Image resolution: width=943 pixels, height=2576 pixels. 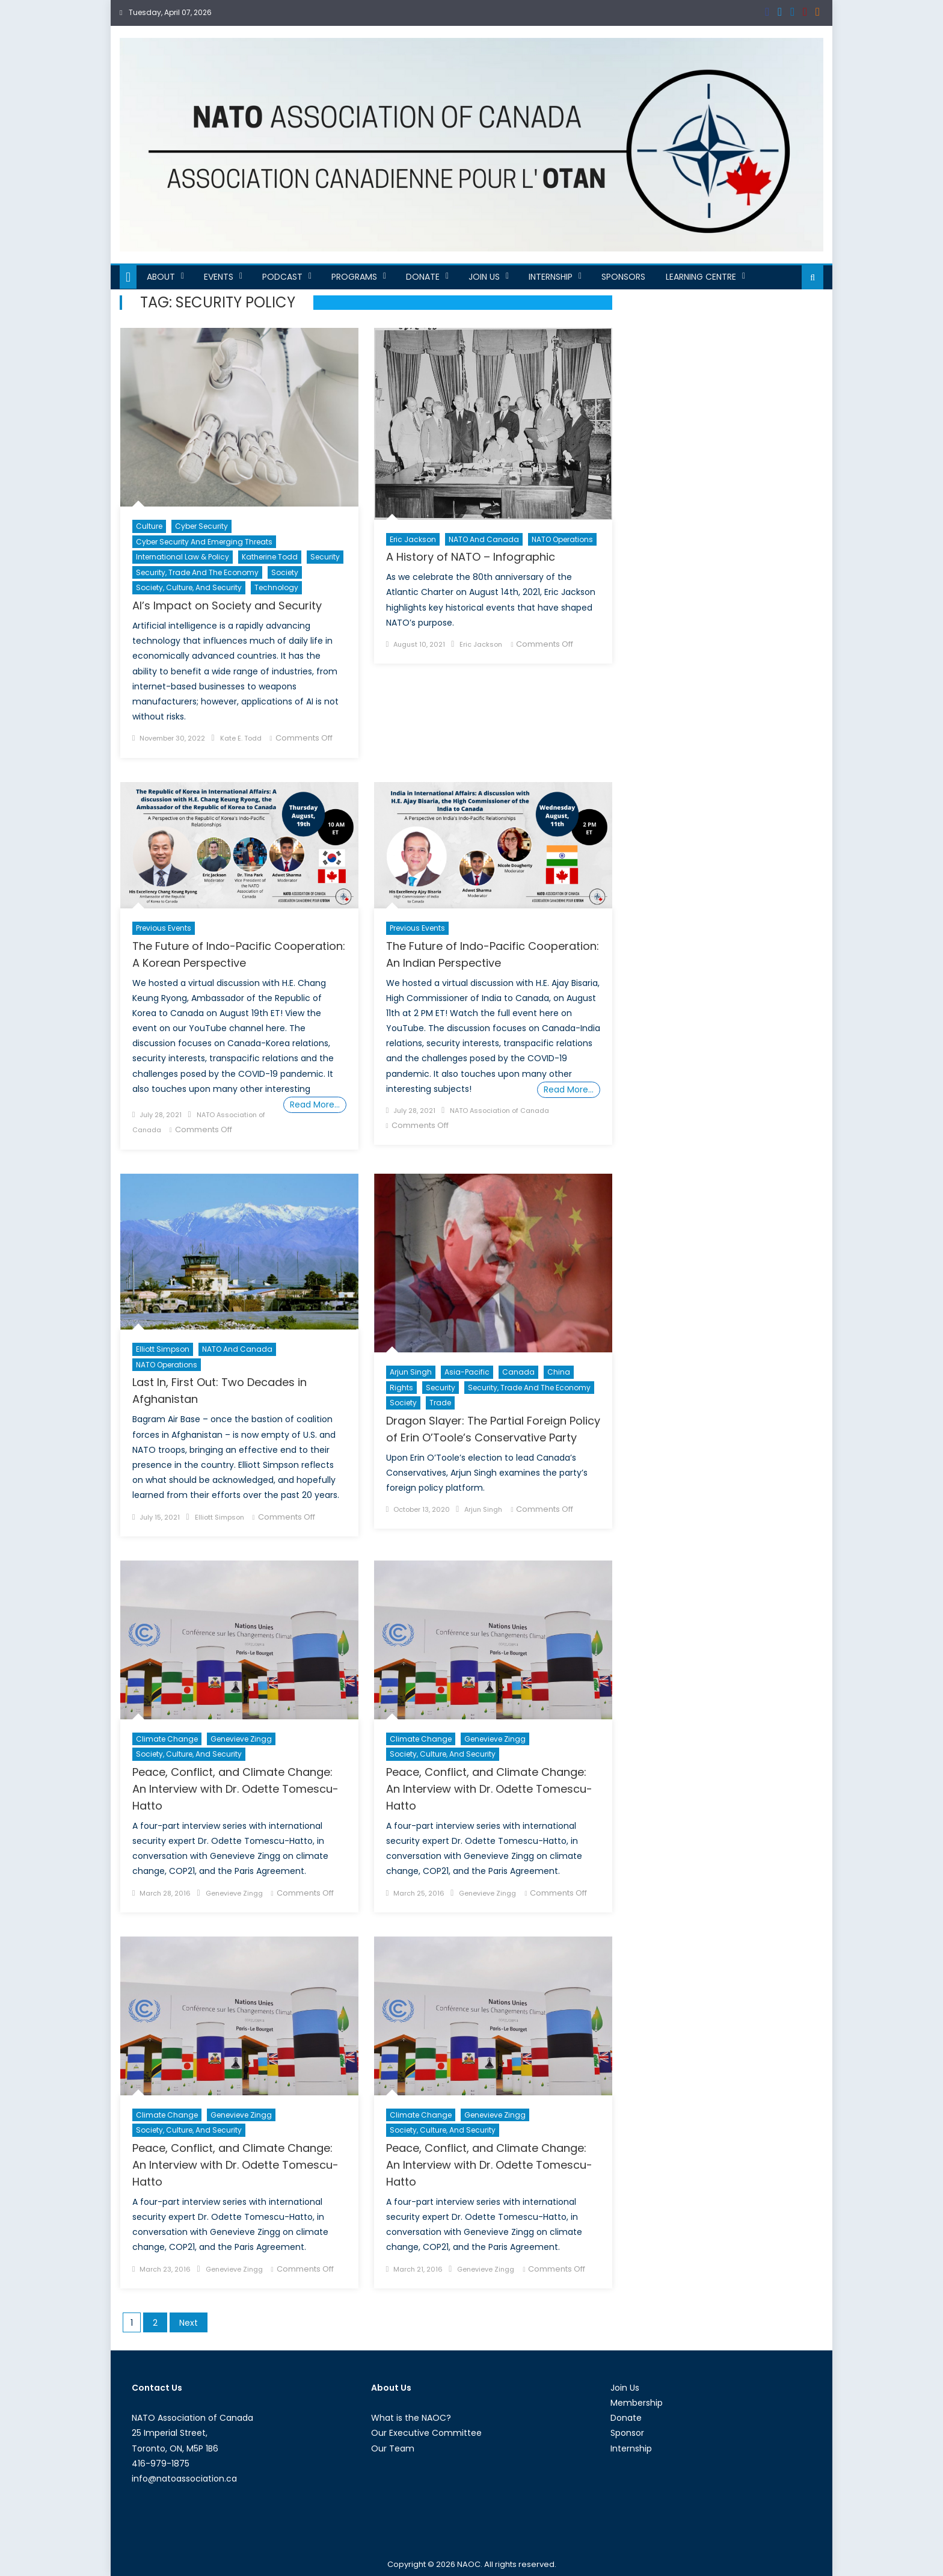 What do you see at coordinates (241, 1739) in the screenshot?
I see `Genevieve Zingg` at bounding box center [241, 1739].